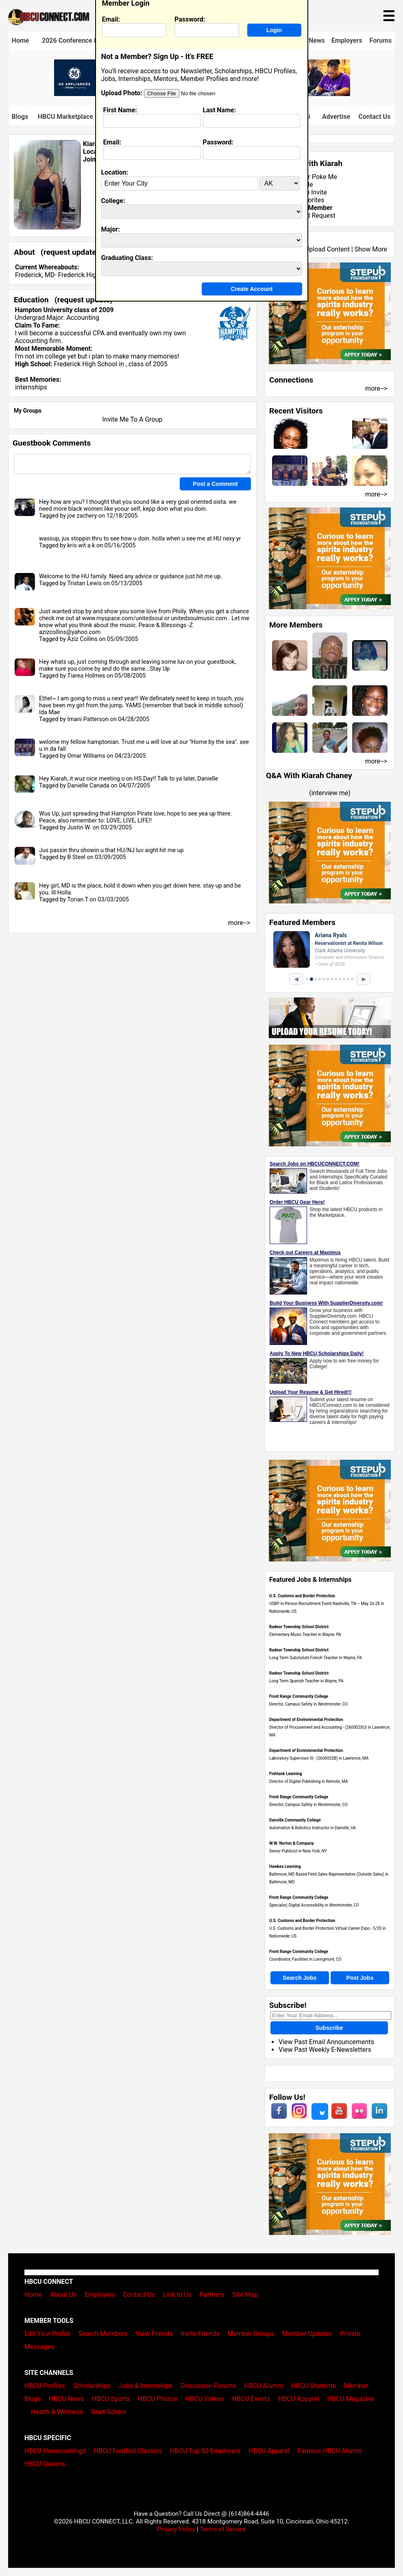 The width and height of the screenshot is (403, 2576). What do you see at coordinates (308, 1781) in the screenshot?
I see `Director of Digital Publishing in Remote, MA` at bounding box center [308, 1781].